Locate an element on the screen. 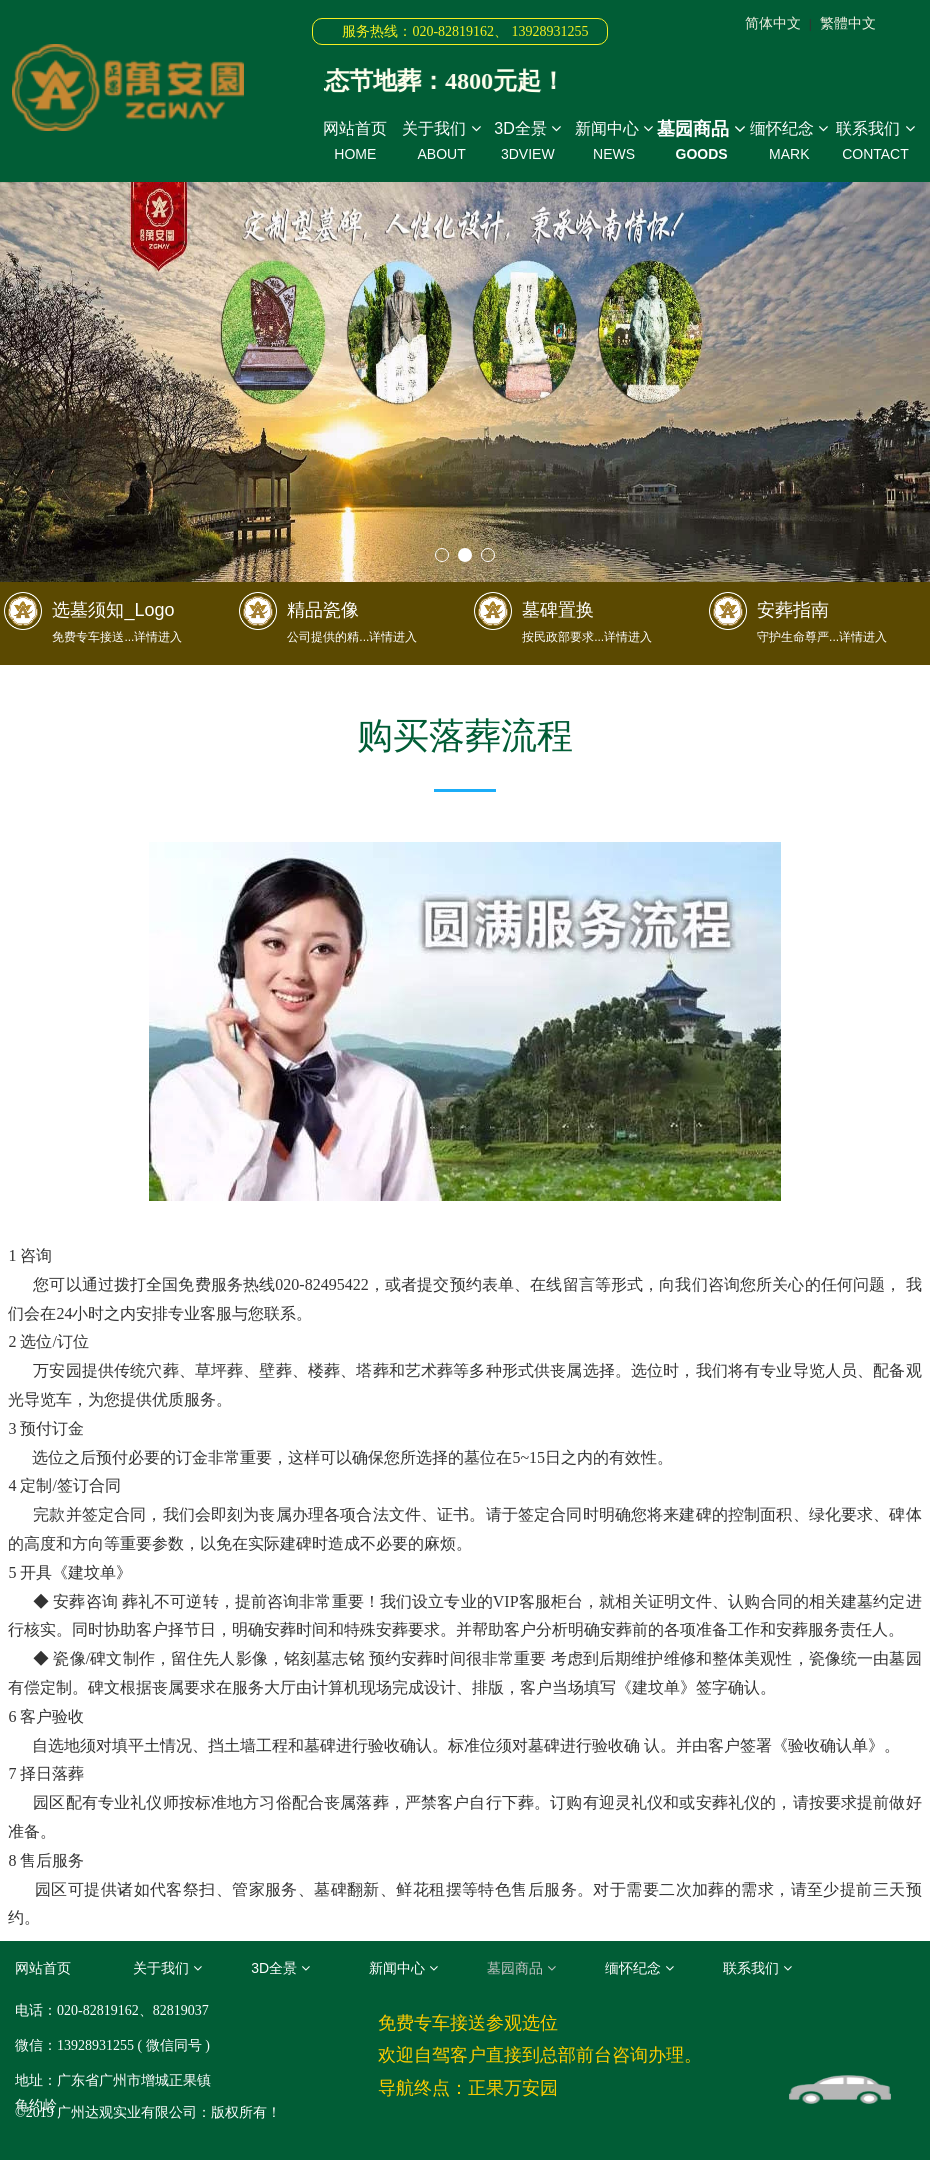 Image resolution: width=930 pixels, height=2160 pixels. 关于我们 is located at coordinates (441, 142).